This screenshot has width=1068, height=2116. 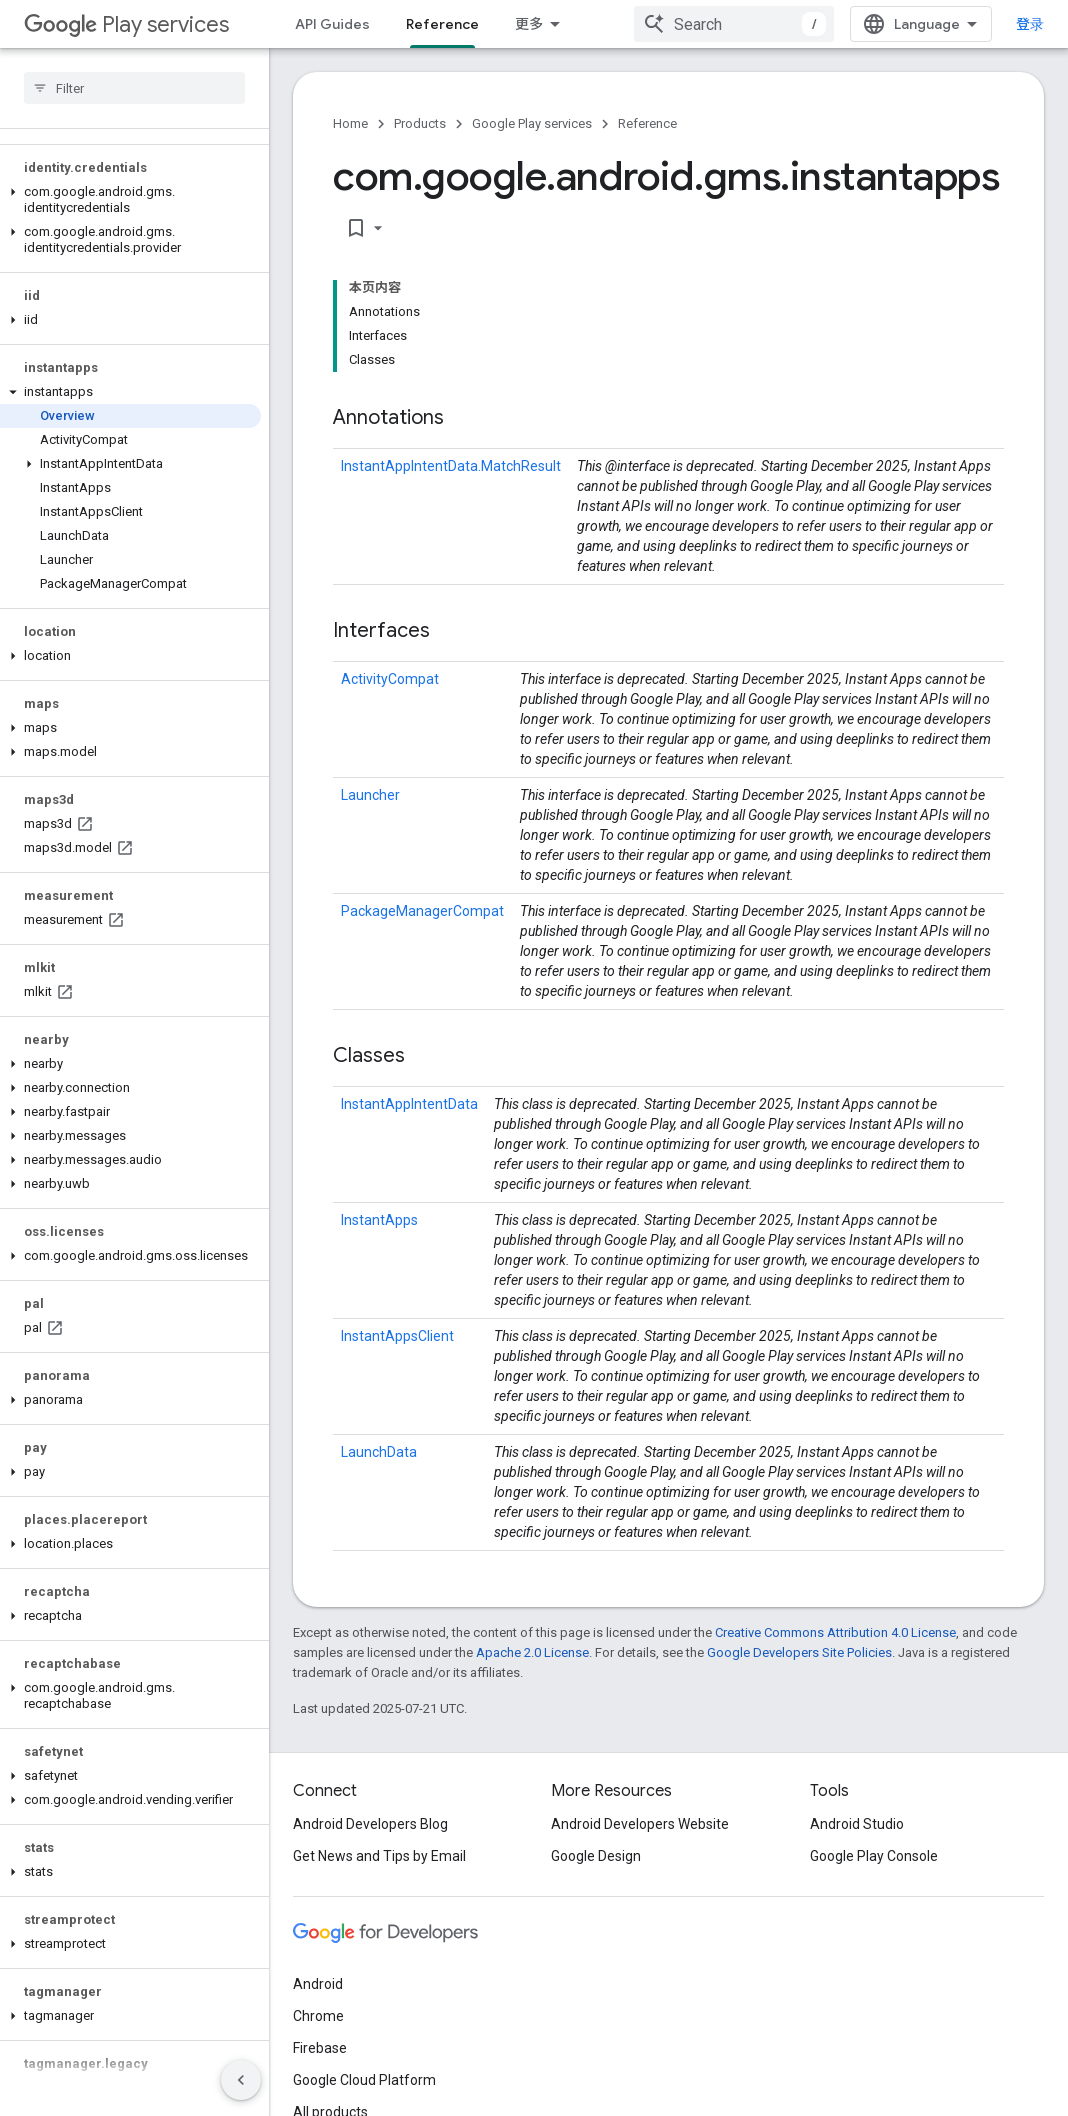 I want to click on Launcher, so click(x=370, y=795).